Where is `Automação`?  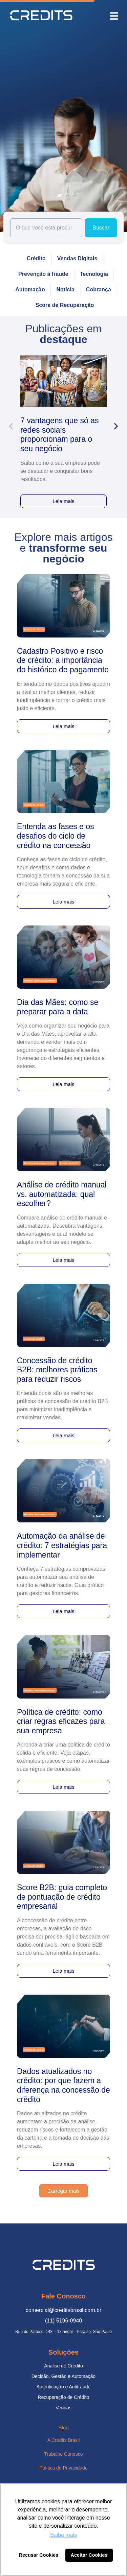
Automação is located at coordinates (30, 289).